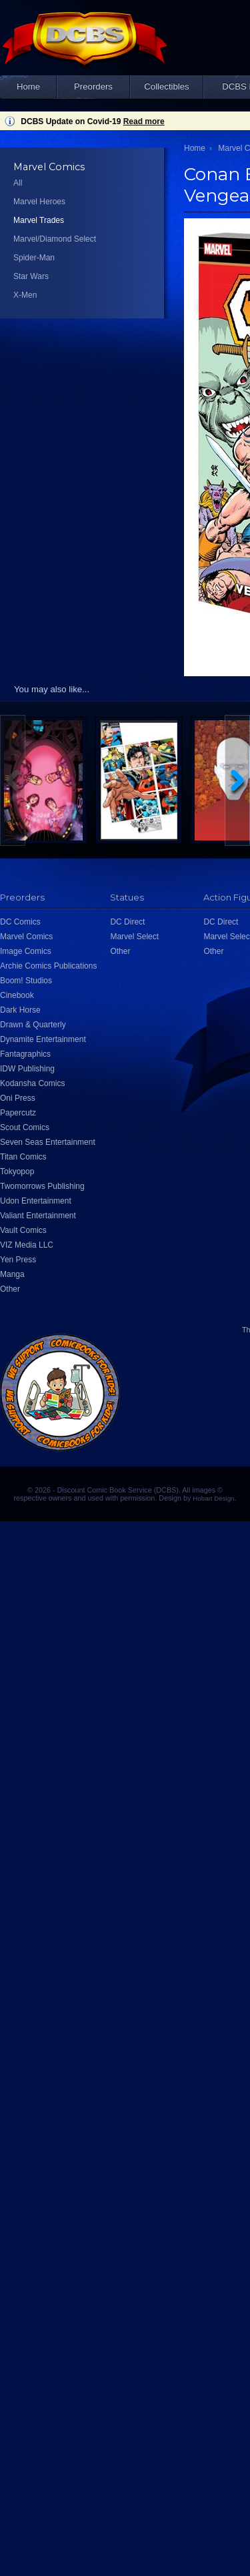 This screenshot has width=250, height=2576. Describe the element at coordinates (39, 201) in the screenshot. I see `Marvel Heroes` at that location.